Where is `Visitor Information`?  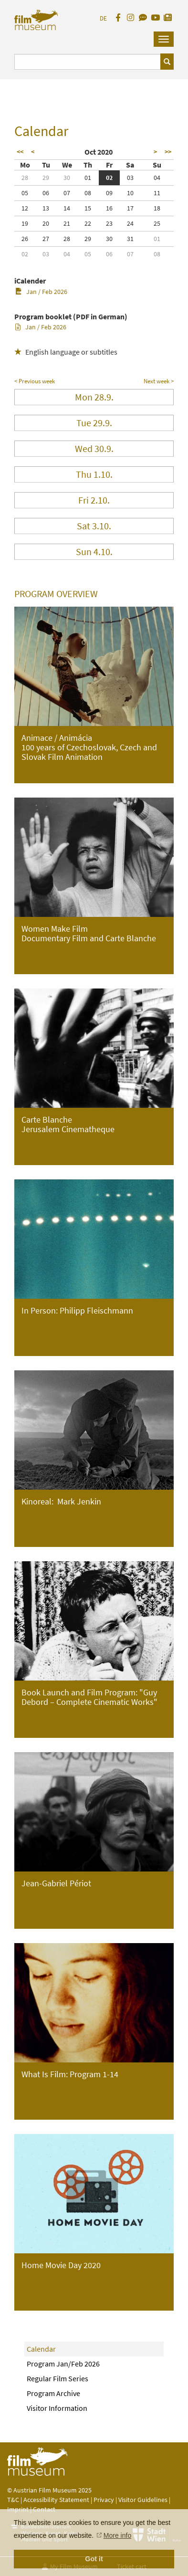 Visitor Information is located at coordinates (57, 2408).